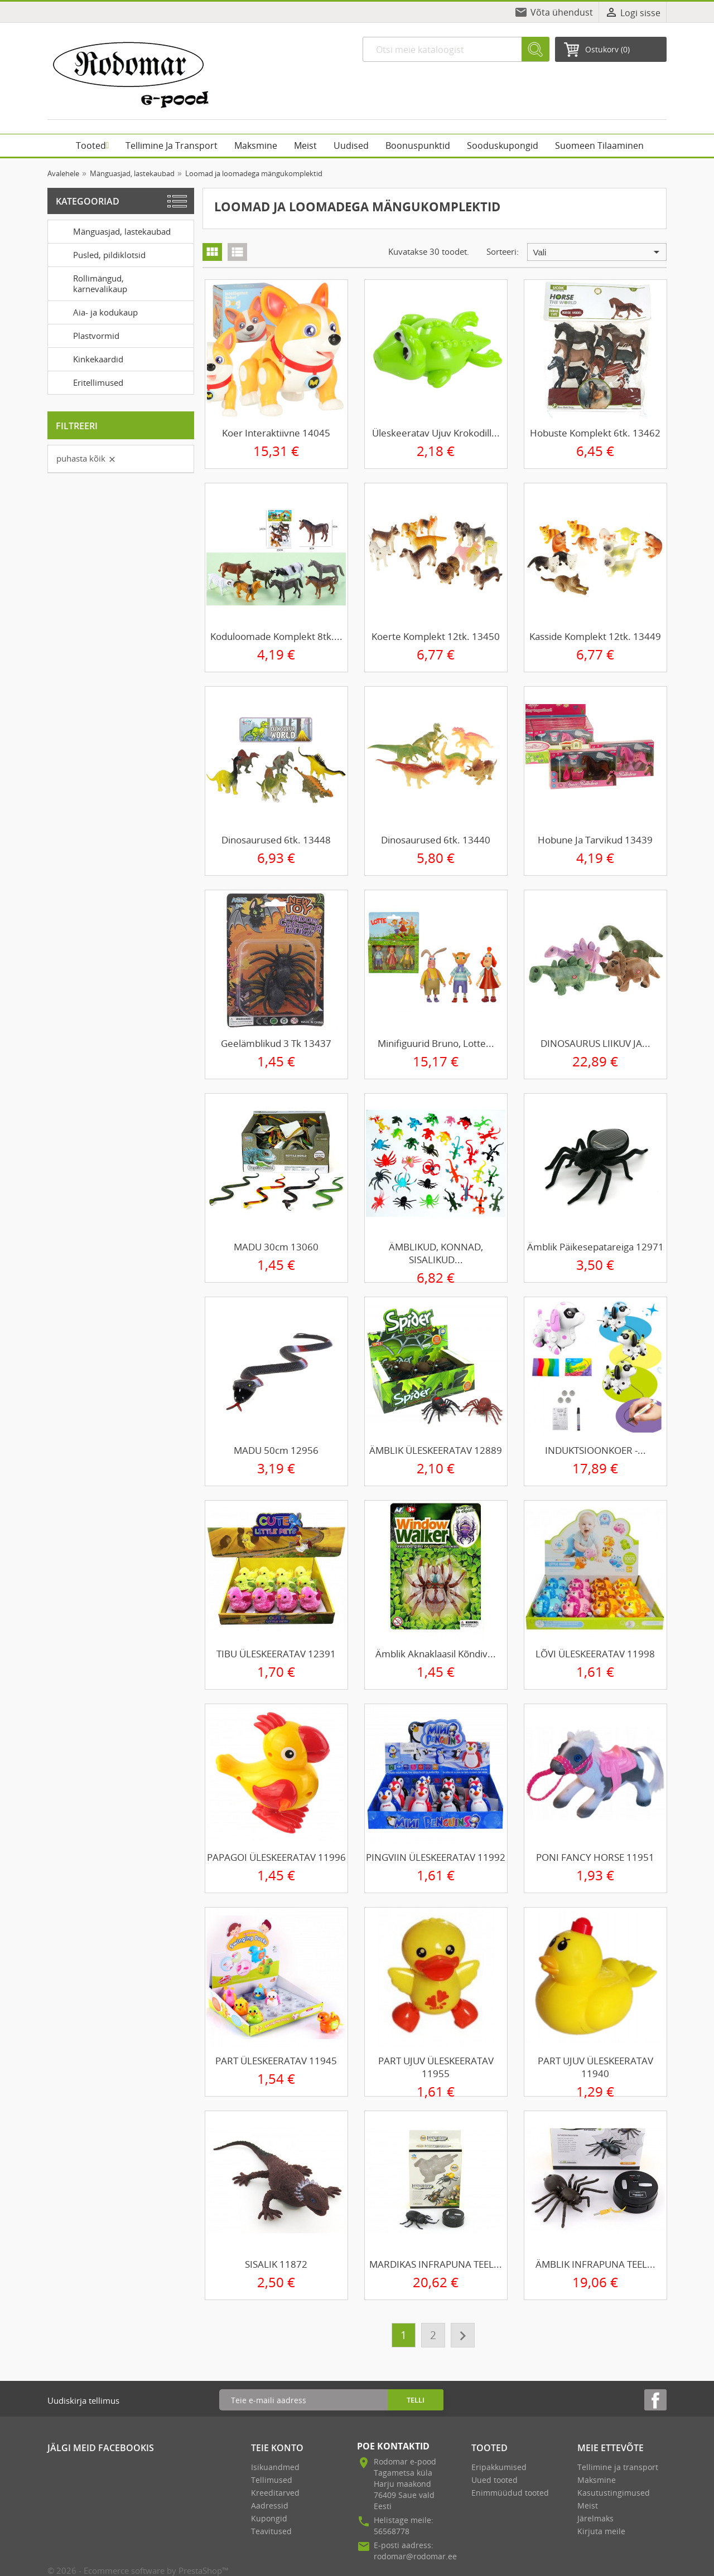 The image size is (714, 2576). I want to click on Eritellimused, so click(87, 382).